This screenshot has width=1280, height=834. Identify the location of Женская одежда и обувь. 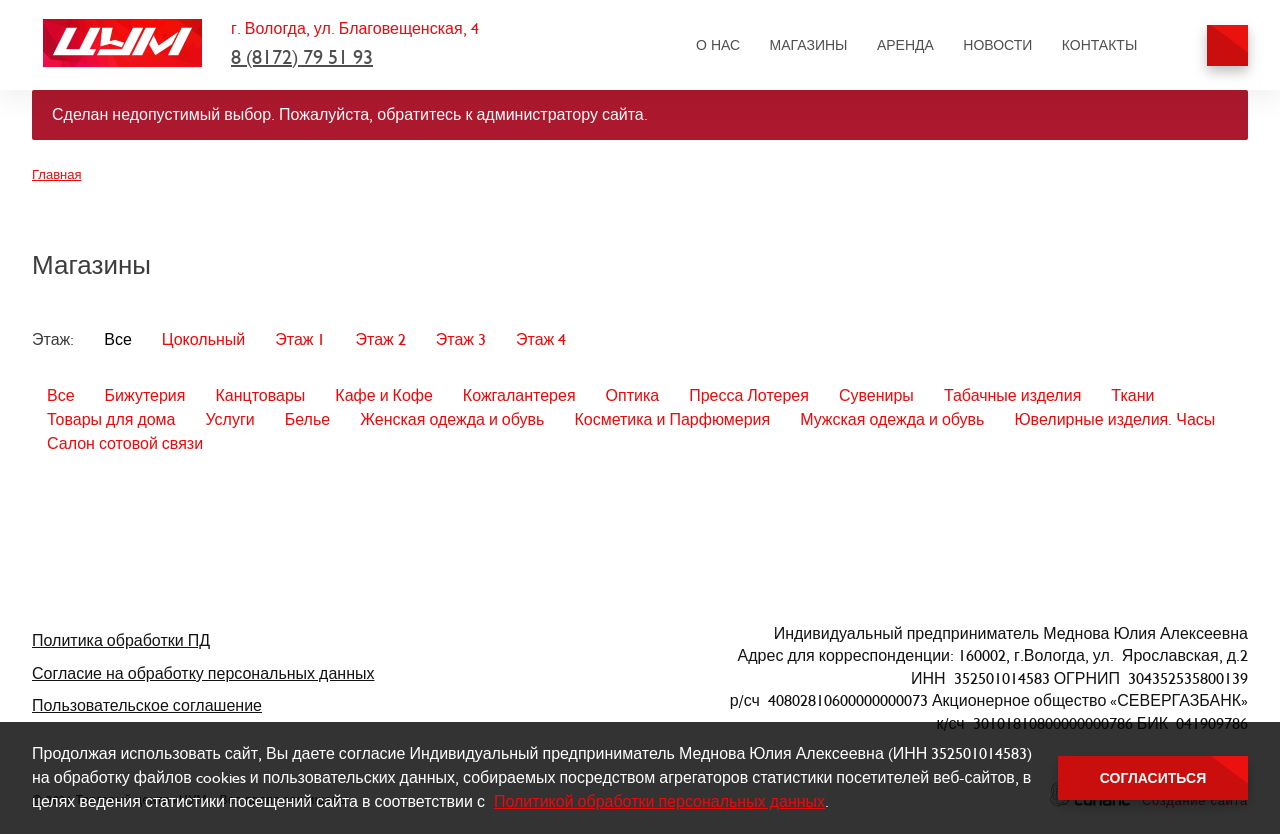
(452, 419).